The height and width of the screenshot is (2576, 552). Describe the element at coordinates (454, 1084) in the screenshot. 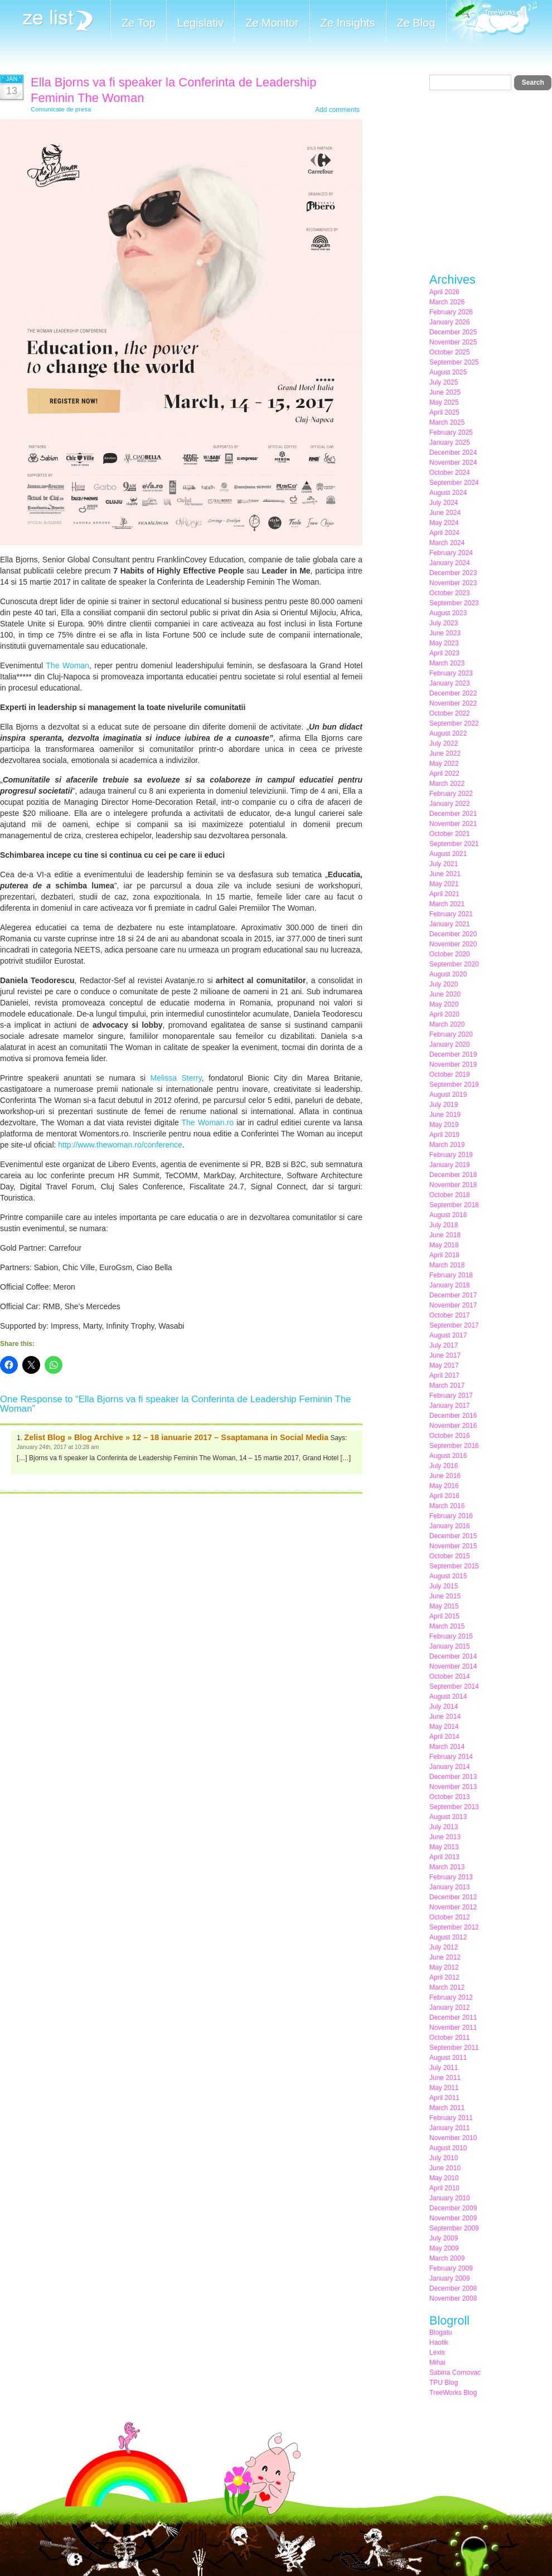

I see `September 2019` at that location.